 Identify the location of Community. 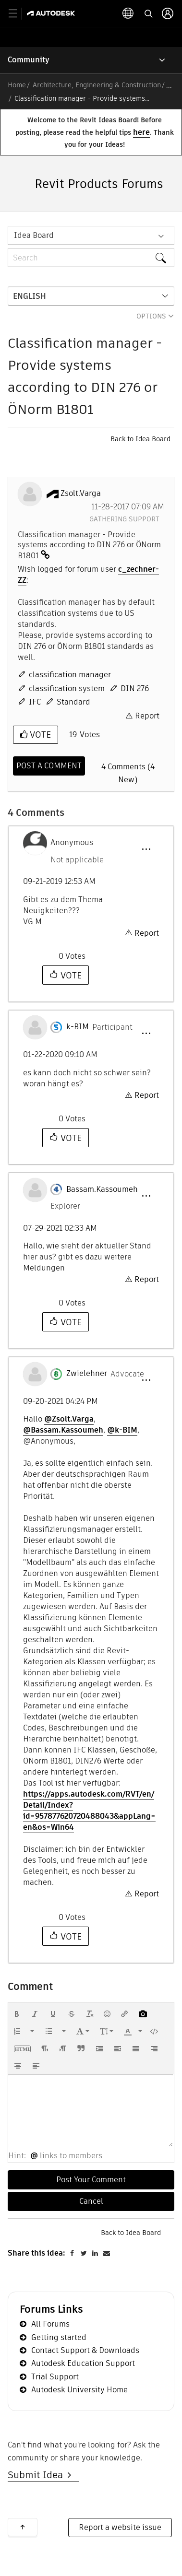
(28, 59).